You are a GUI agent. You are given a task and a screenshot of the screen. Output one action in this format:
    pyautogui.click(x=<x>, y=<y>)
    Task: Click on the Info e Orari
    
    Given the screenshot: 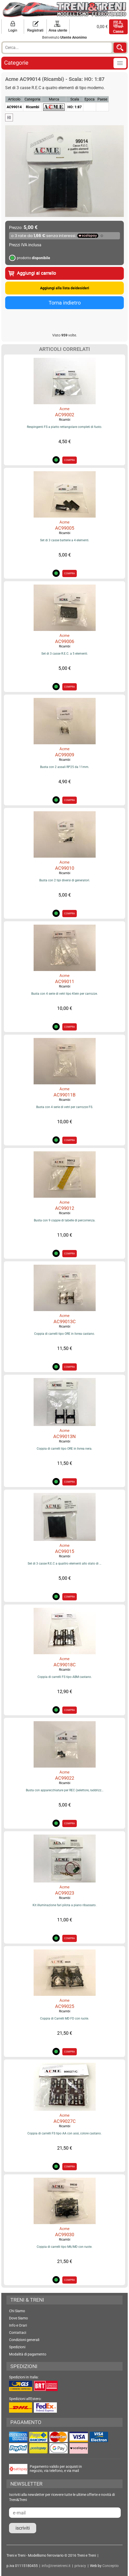 What is the action you would take?
    pyautogui.click(x=18, y=2325)
    